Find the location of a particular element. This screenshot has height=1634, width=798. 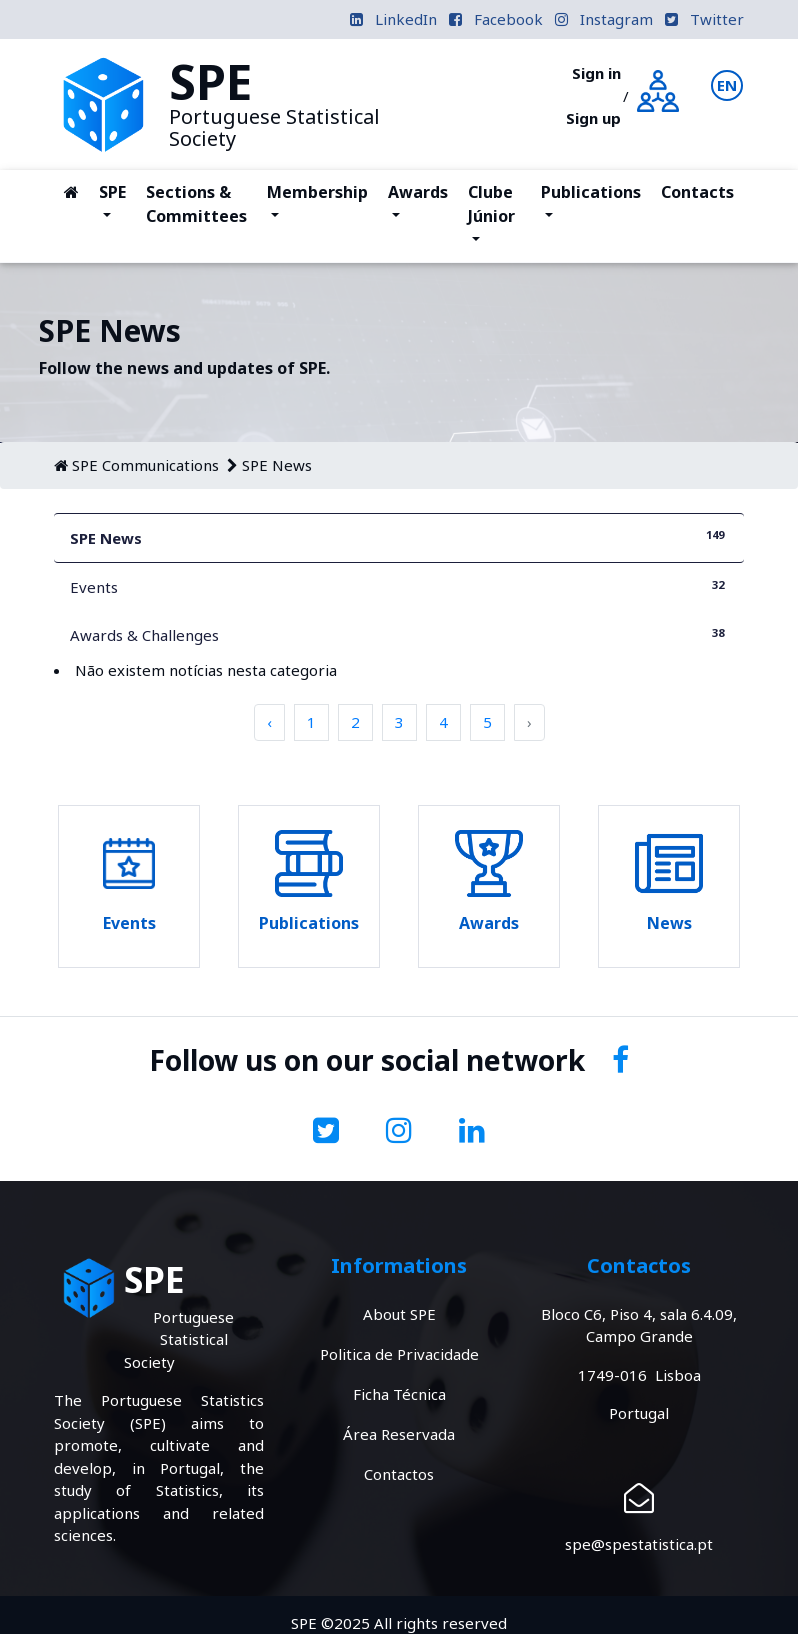

SPE is located at coordinates (117, 203).